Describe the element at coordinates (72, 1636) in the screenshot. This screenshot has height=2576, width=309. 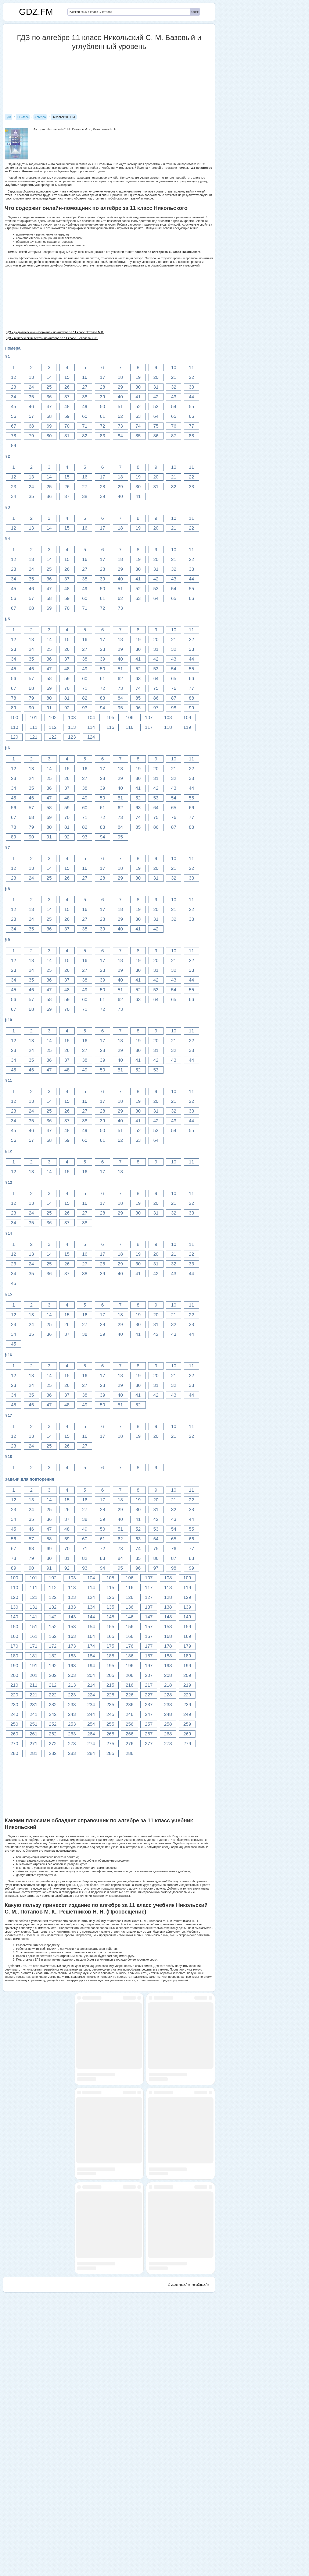
I see `163` at that location.